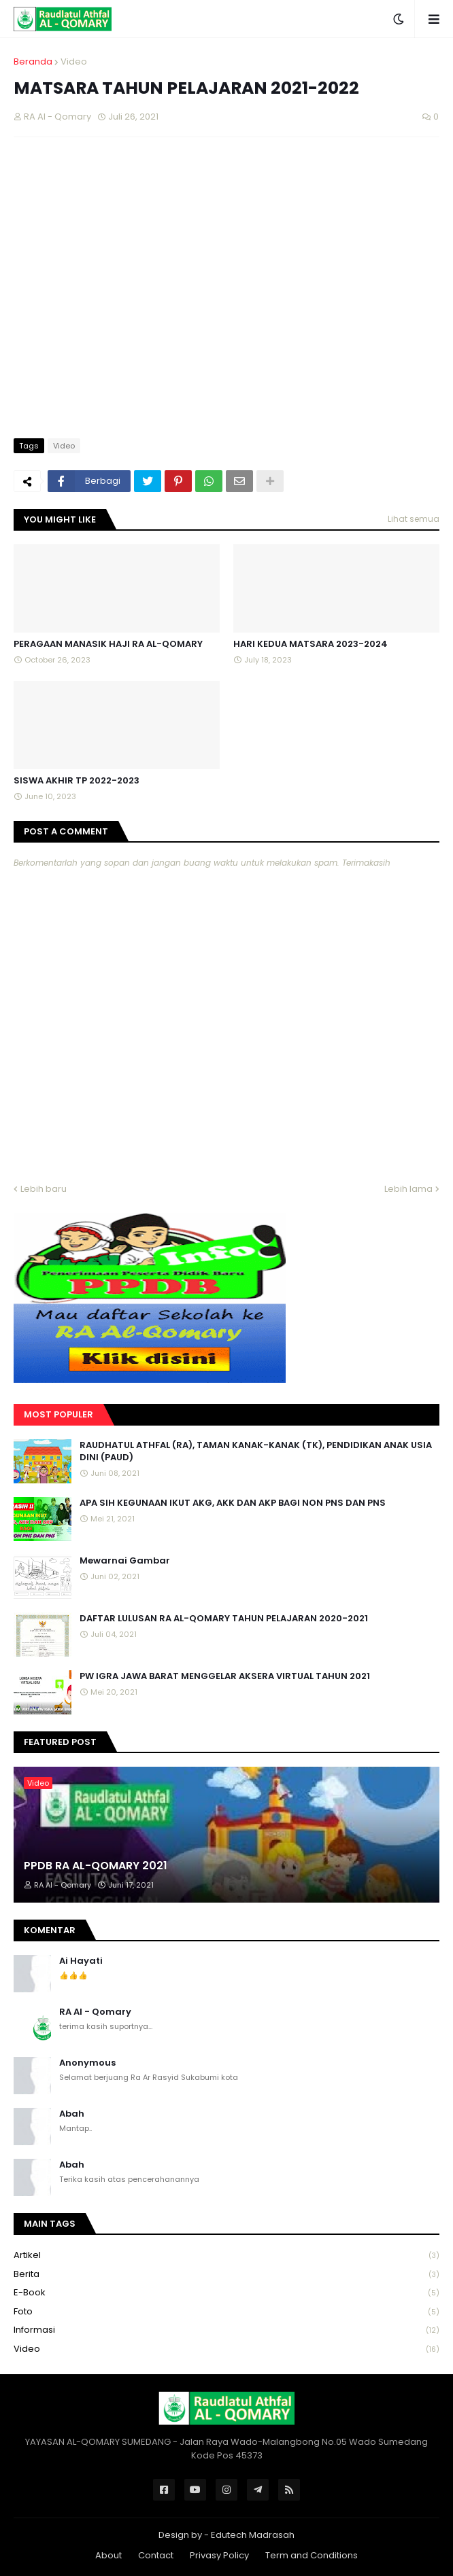 The image size is (453, 2576). I want to click on Abah, so click(71, 2114).